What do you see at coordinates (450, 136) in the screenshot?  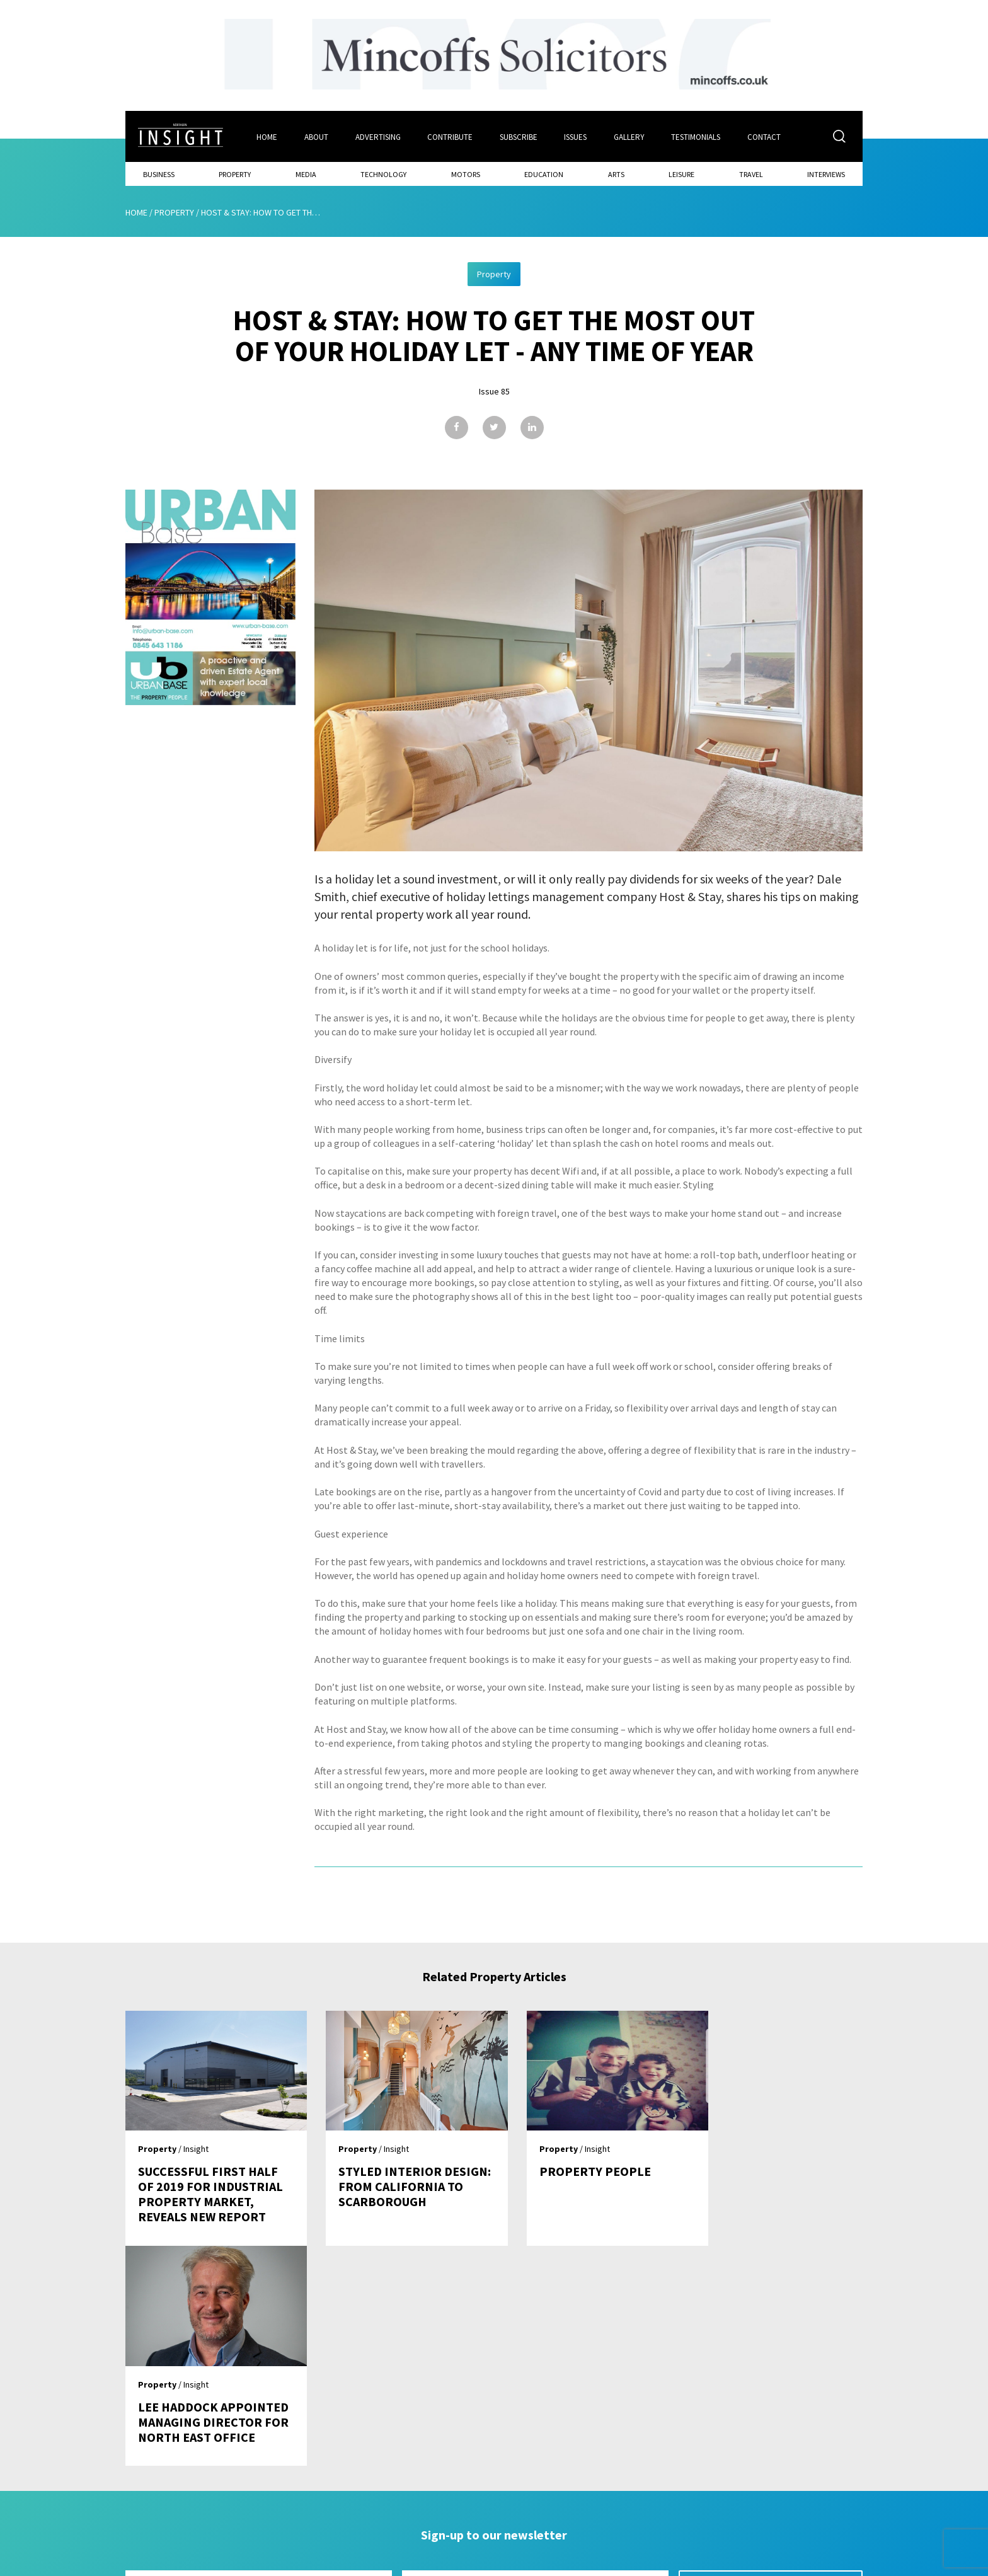 I see `Contribute` at bounding box center [450, 136].